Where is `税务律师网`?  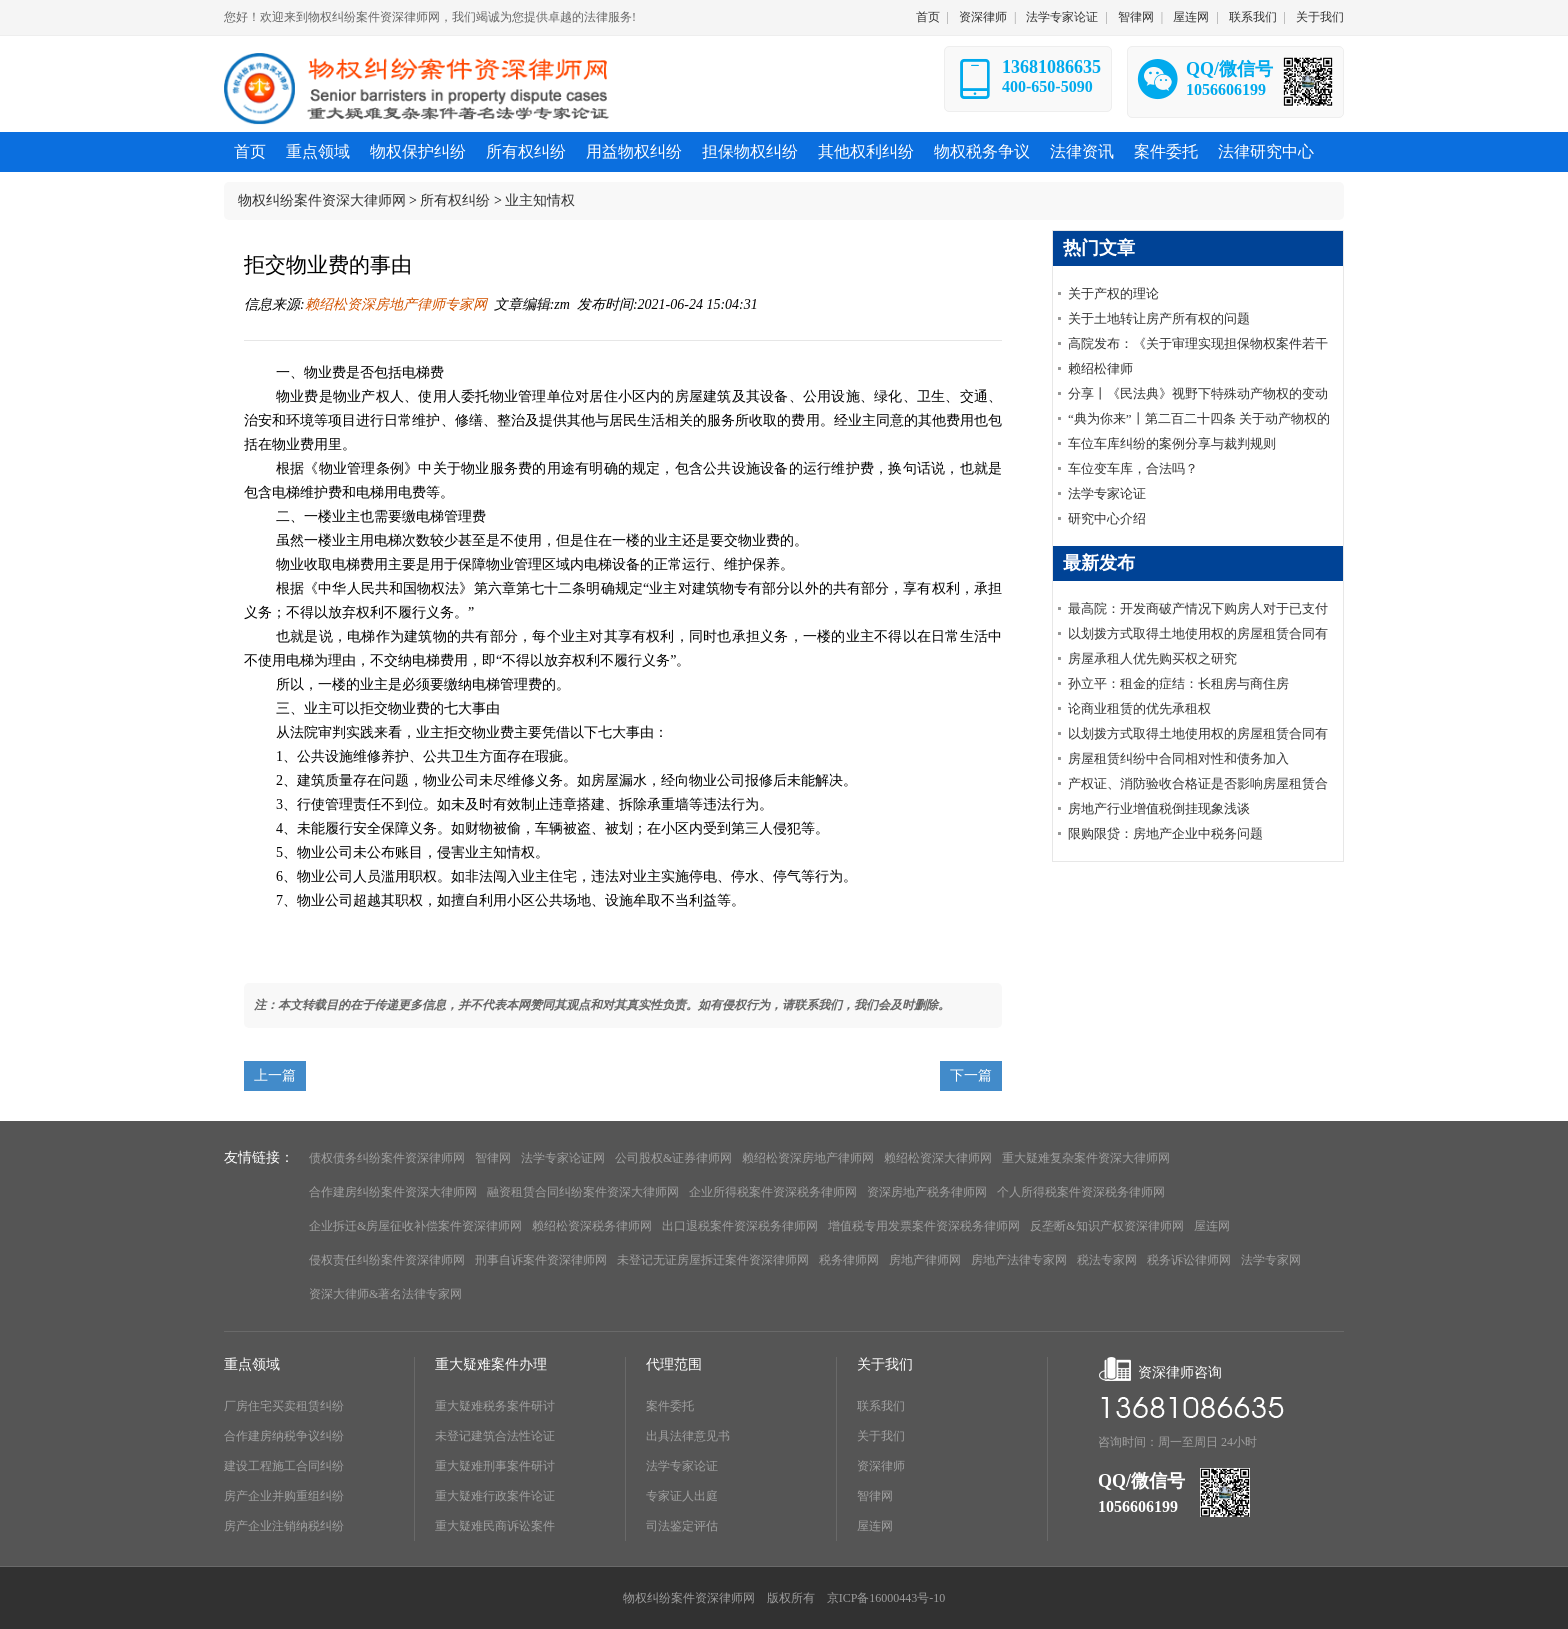
税务律师网 is located at coordinates (849, 1260).